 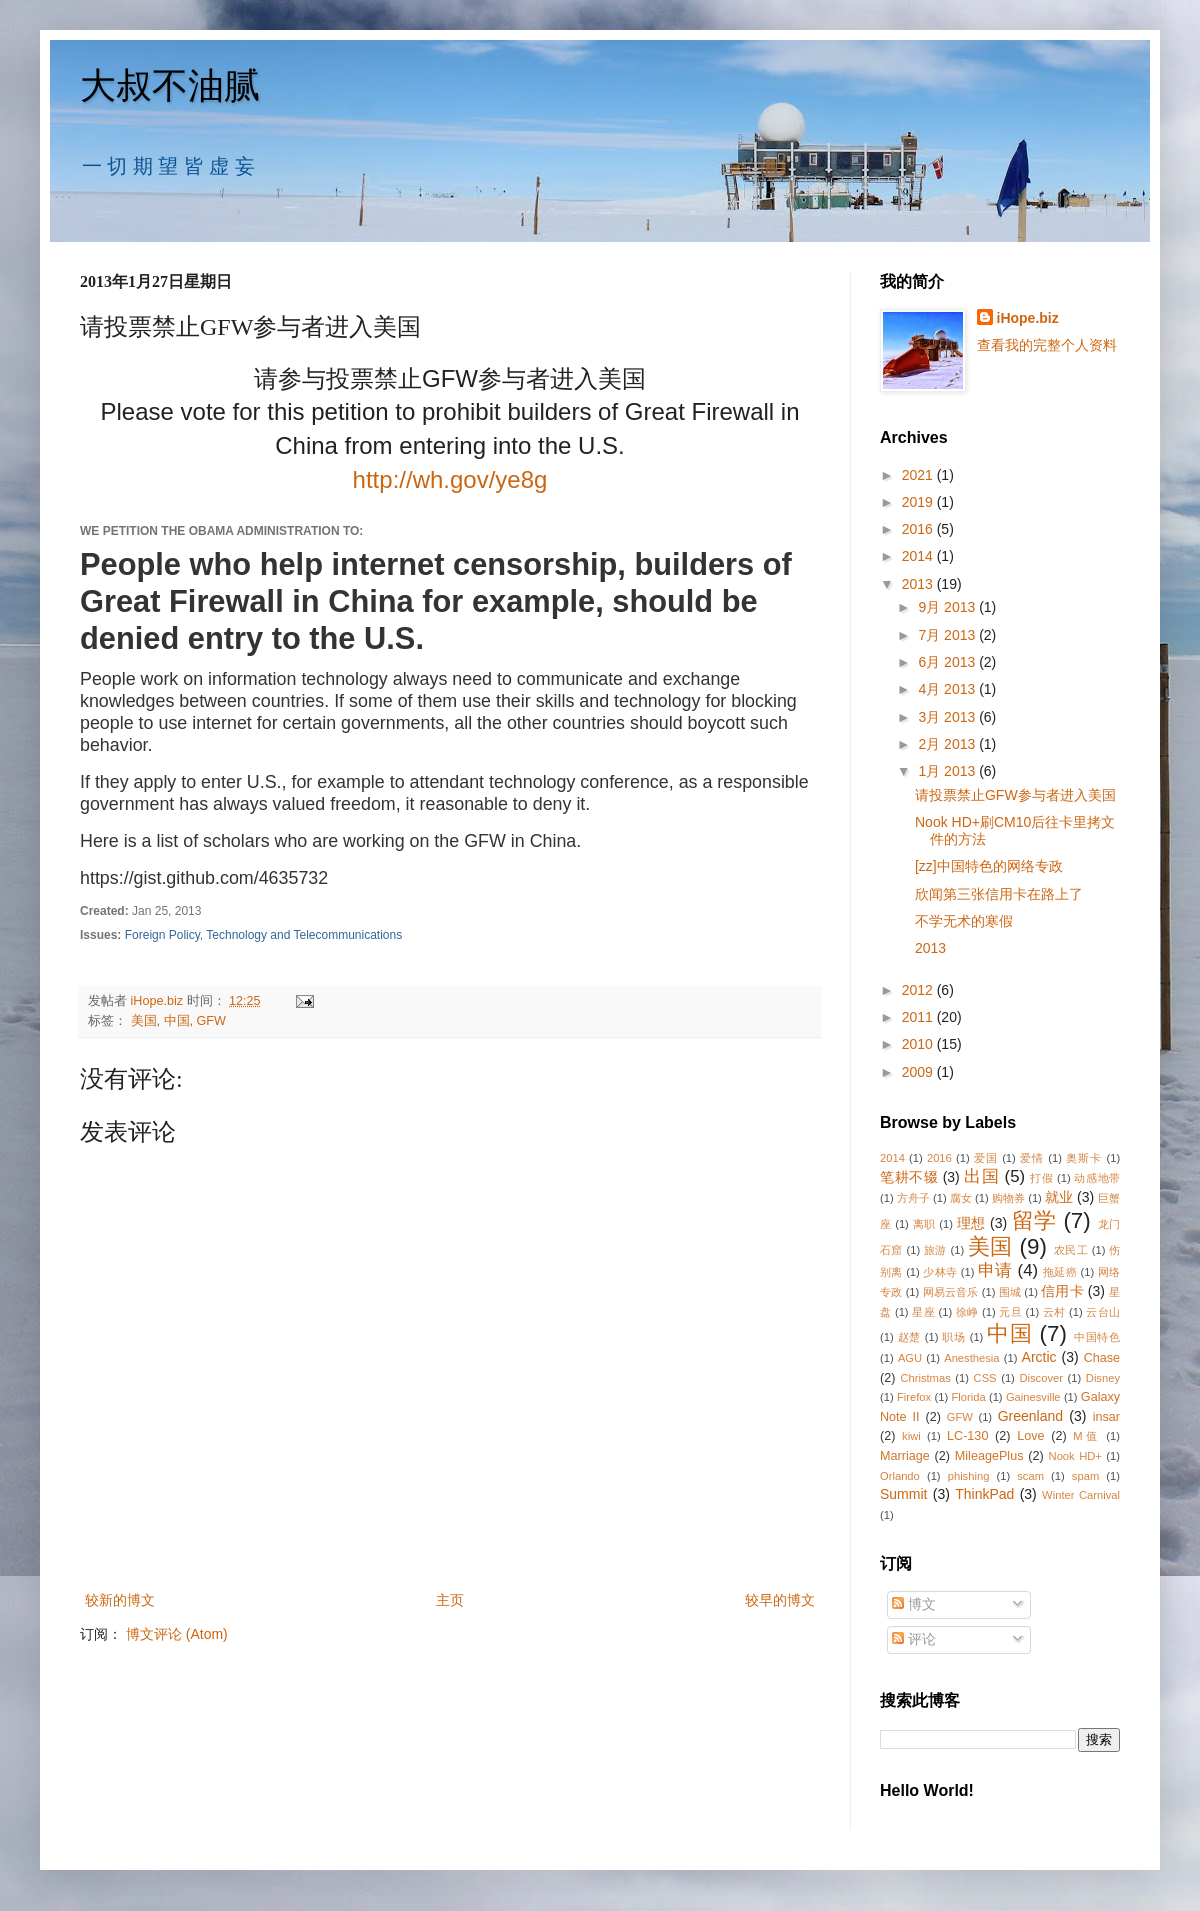 I want to click on AGU, so click(x=910, y=1358).